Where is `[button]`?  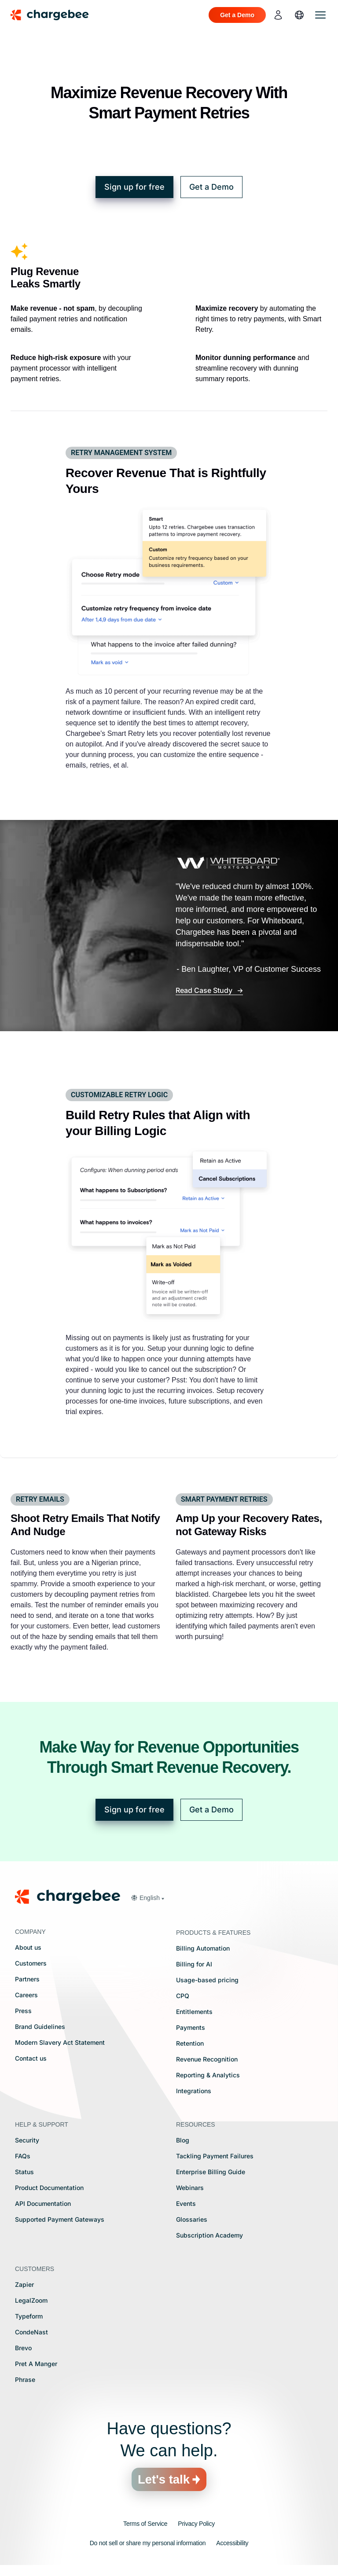
[button] is located at coordinates (147, 1897).